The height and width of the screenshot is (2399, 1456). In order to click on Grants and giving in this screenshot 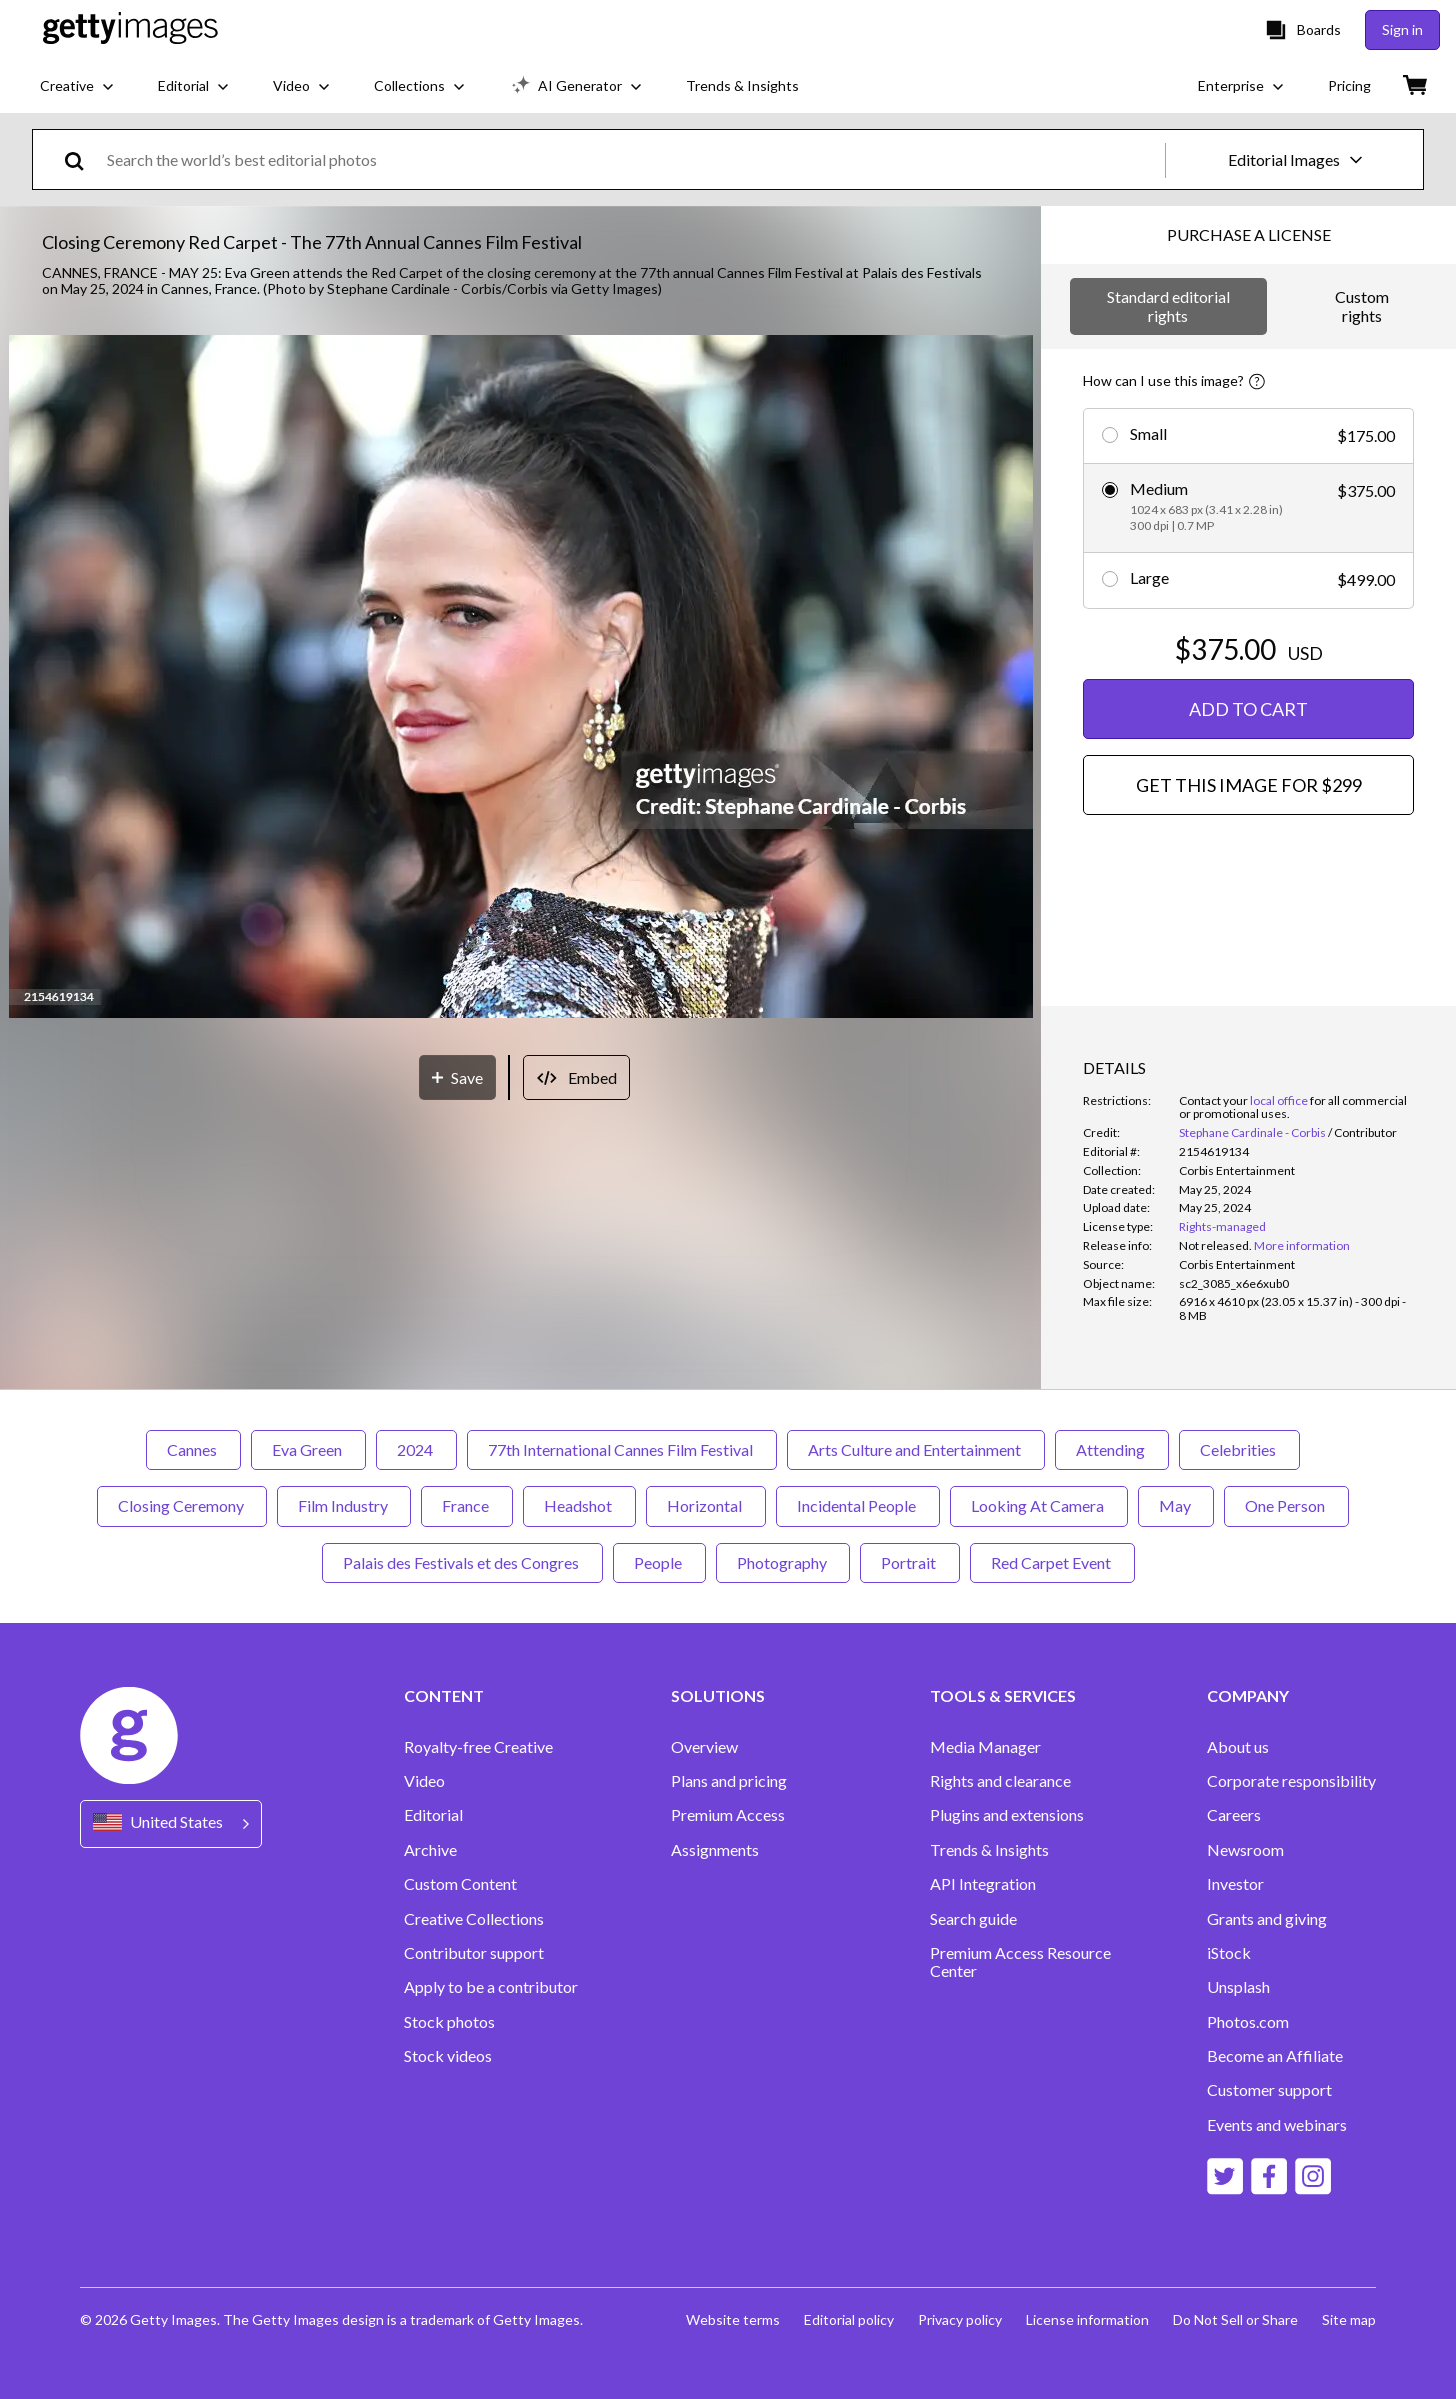, I will do `click(1267, 1919)`.